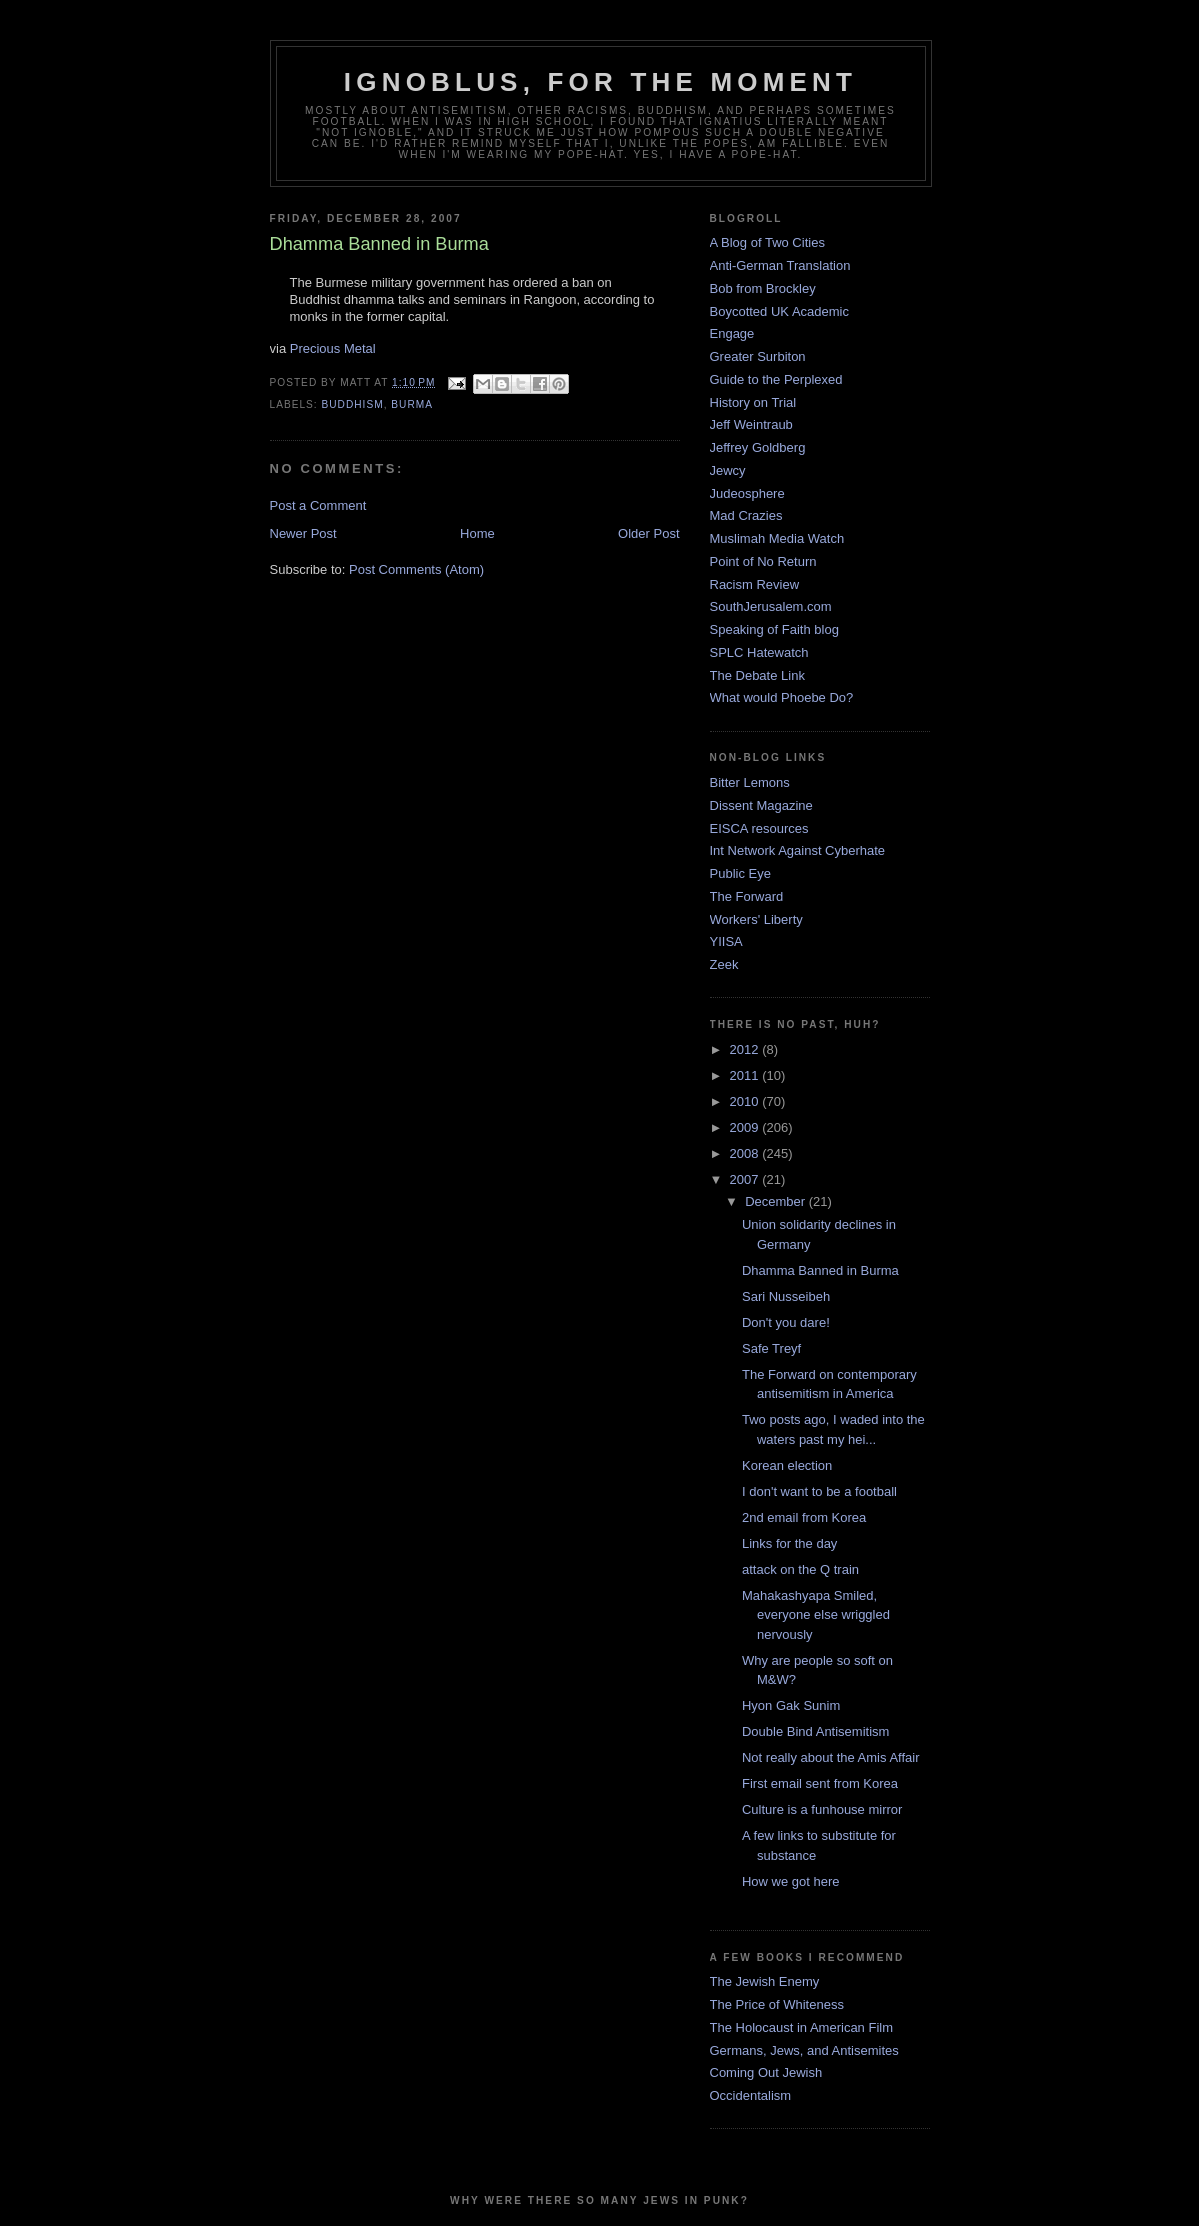  I want to click on Greater Surbiton, so click(758, 356).